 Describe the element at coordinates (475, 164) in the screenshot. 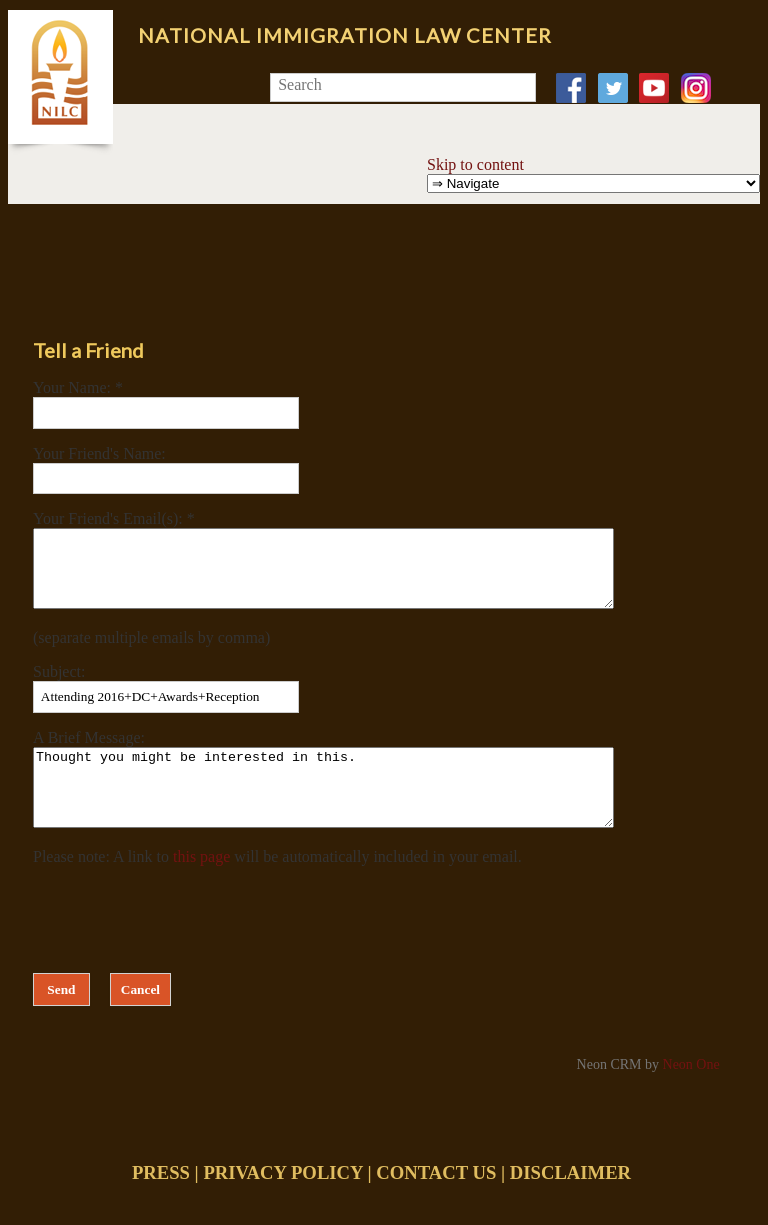

I see `Skip to content` at that location.